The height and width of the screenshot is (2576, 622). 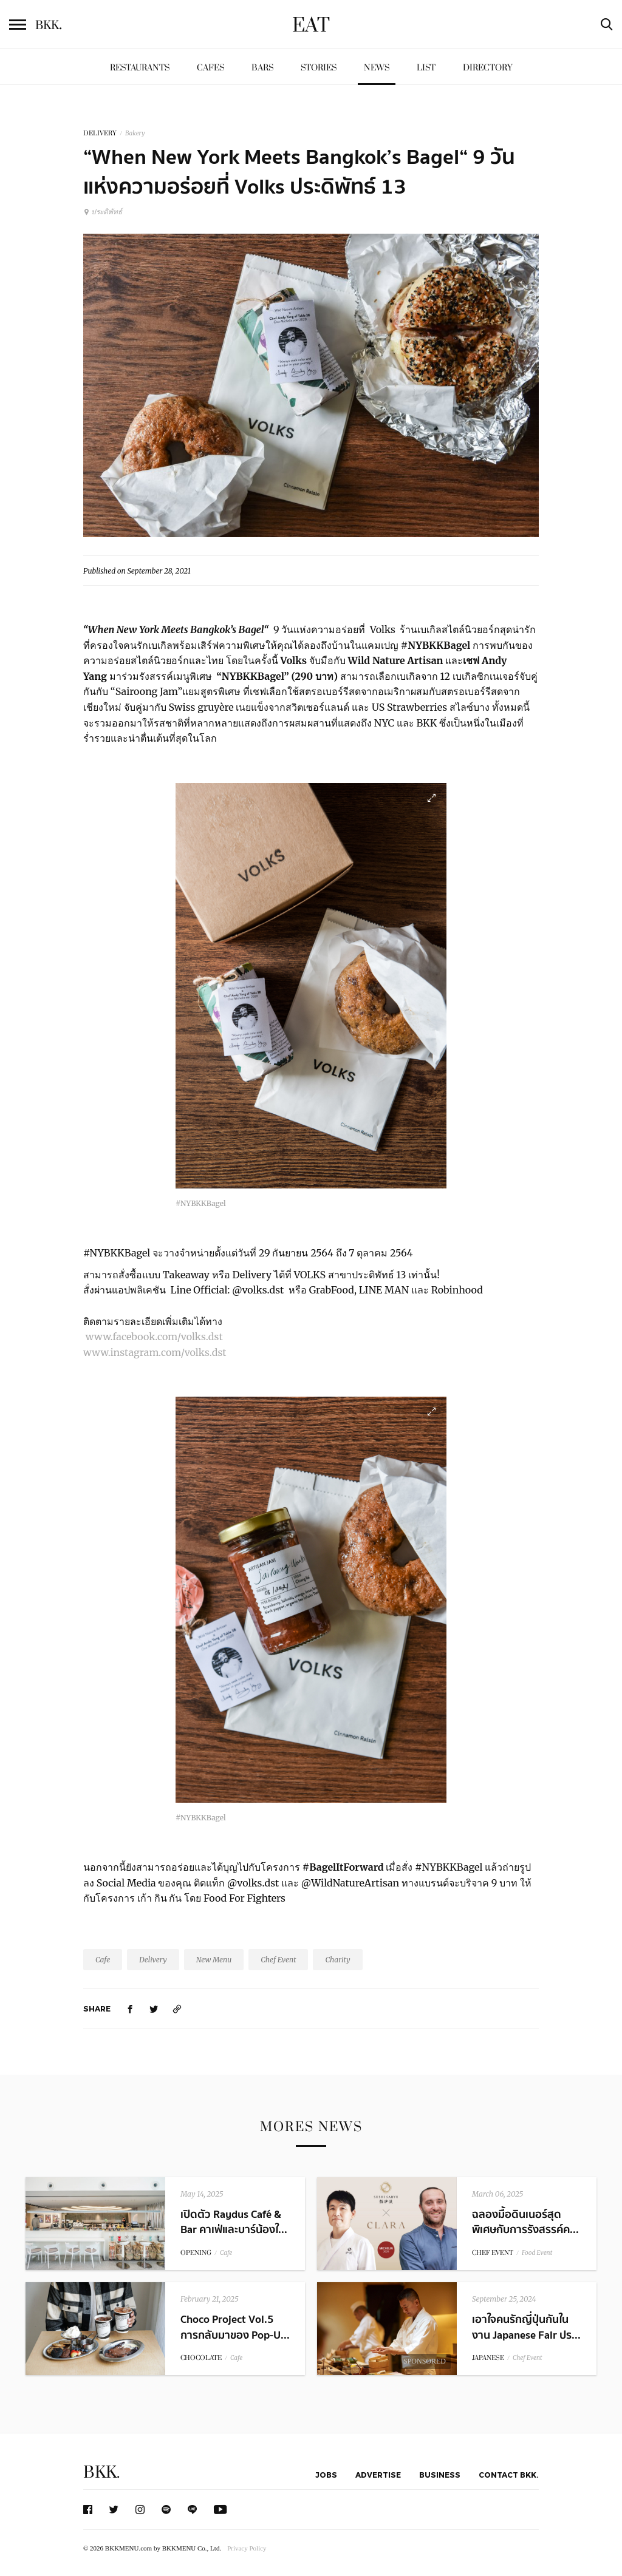 I want to click on Food Event, so click(x=537, y=2253).